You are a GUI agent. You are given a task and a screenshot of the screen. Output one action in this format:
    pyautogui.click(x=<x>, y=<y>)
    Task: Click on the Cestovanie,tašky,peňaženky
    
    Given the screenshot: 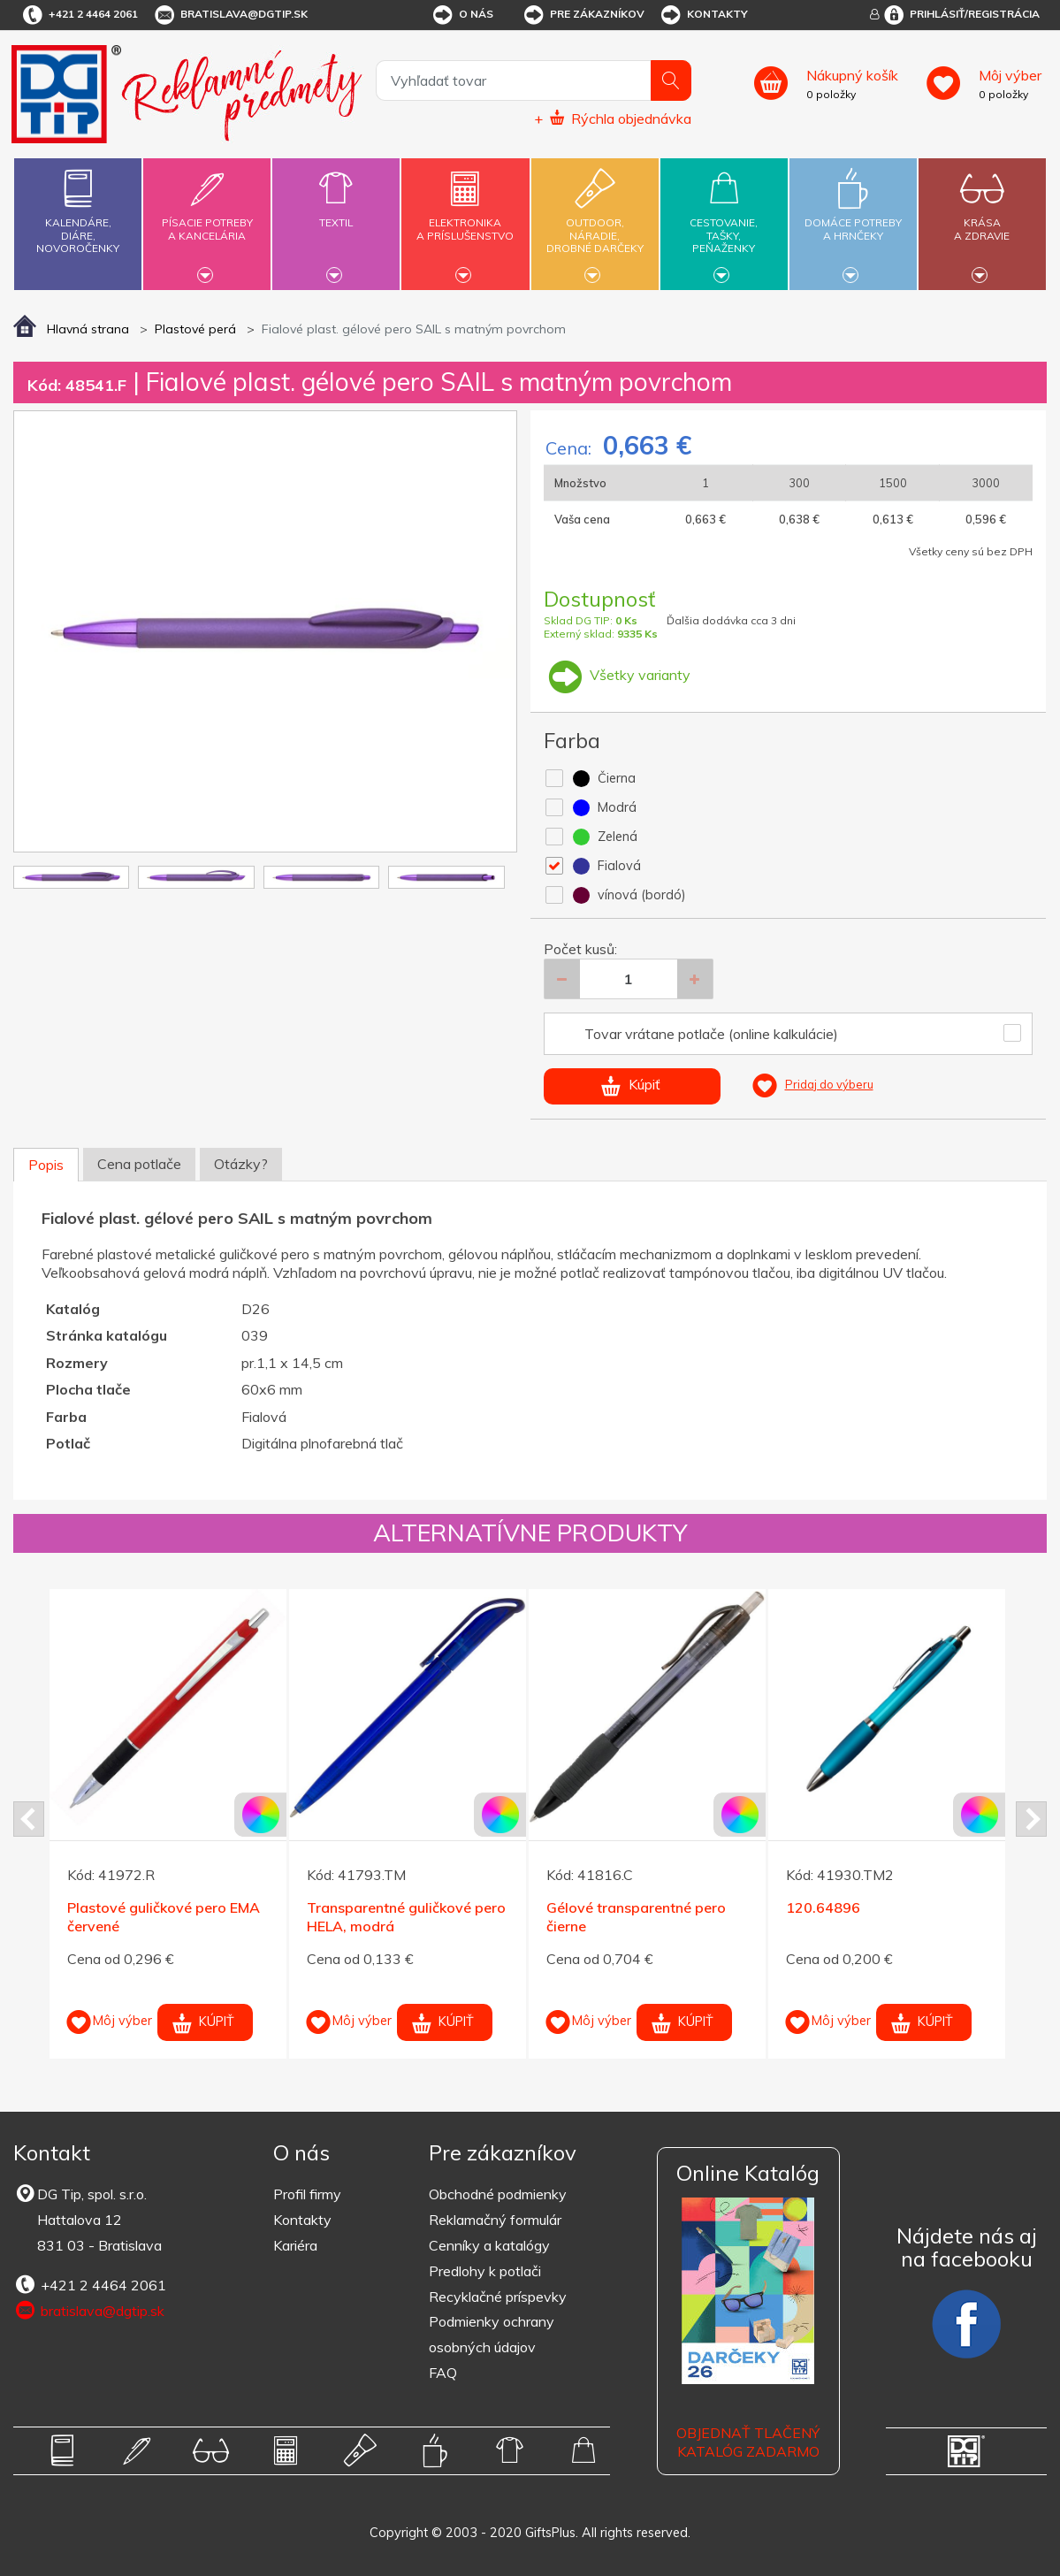 What is the action you would take?
    pyautogui.click(x=724, y=221)
    